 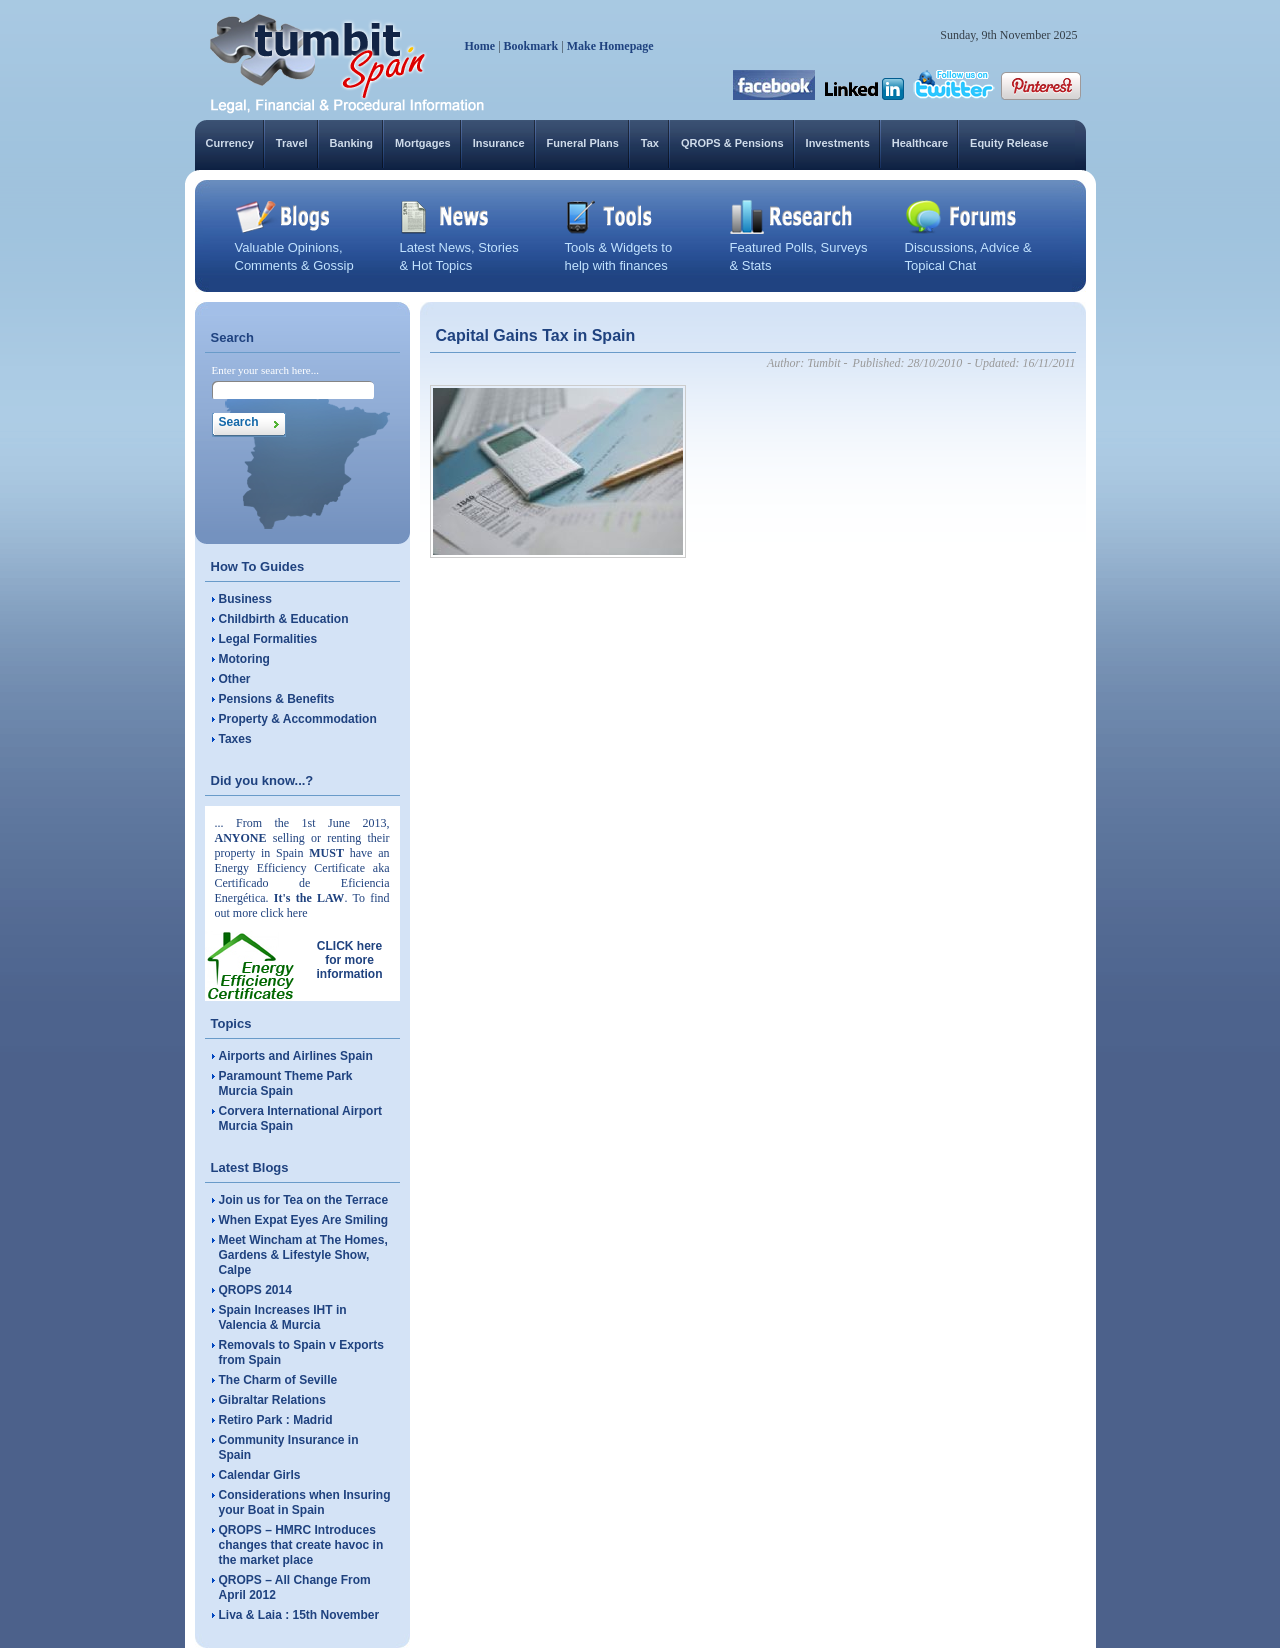 I want to click on Property & Accommodation, so click(x=298, y=719).